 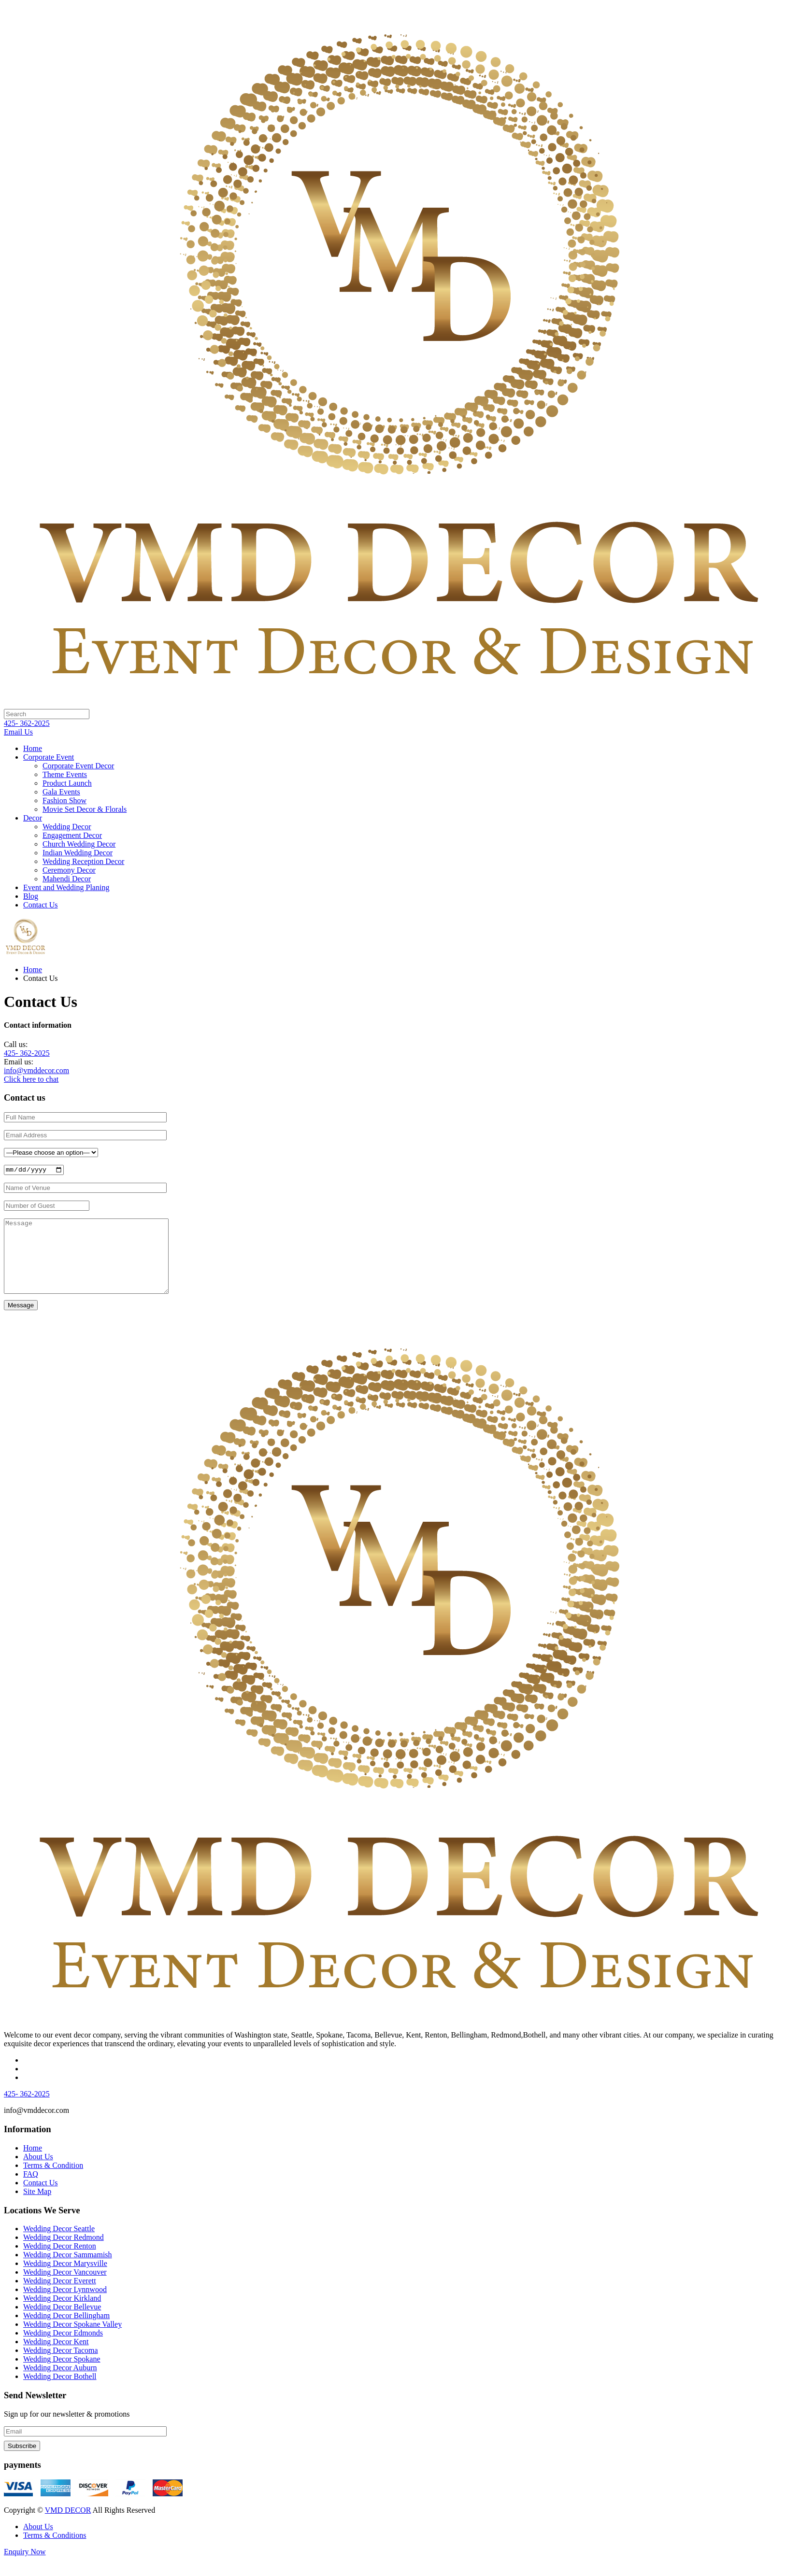 What do you see at coordinates (59, 2244) in the screenshot?
I see `Wedding Decor Seattle` at bounding box center [59, 2244].